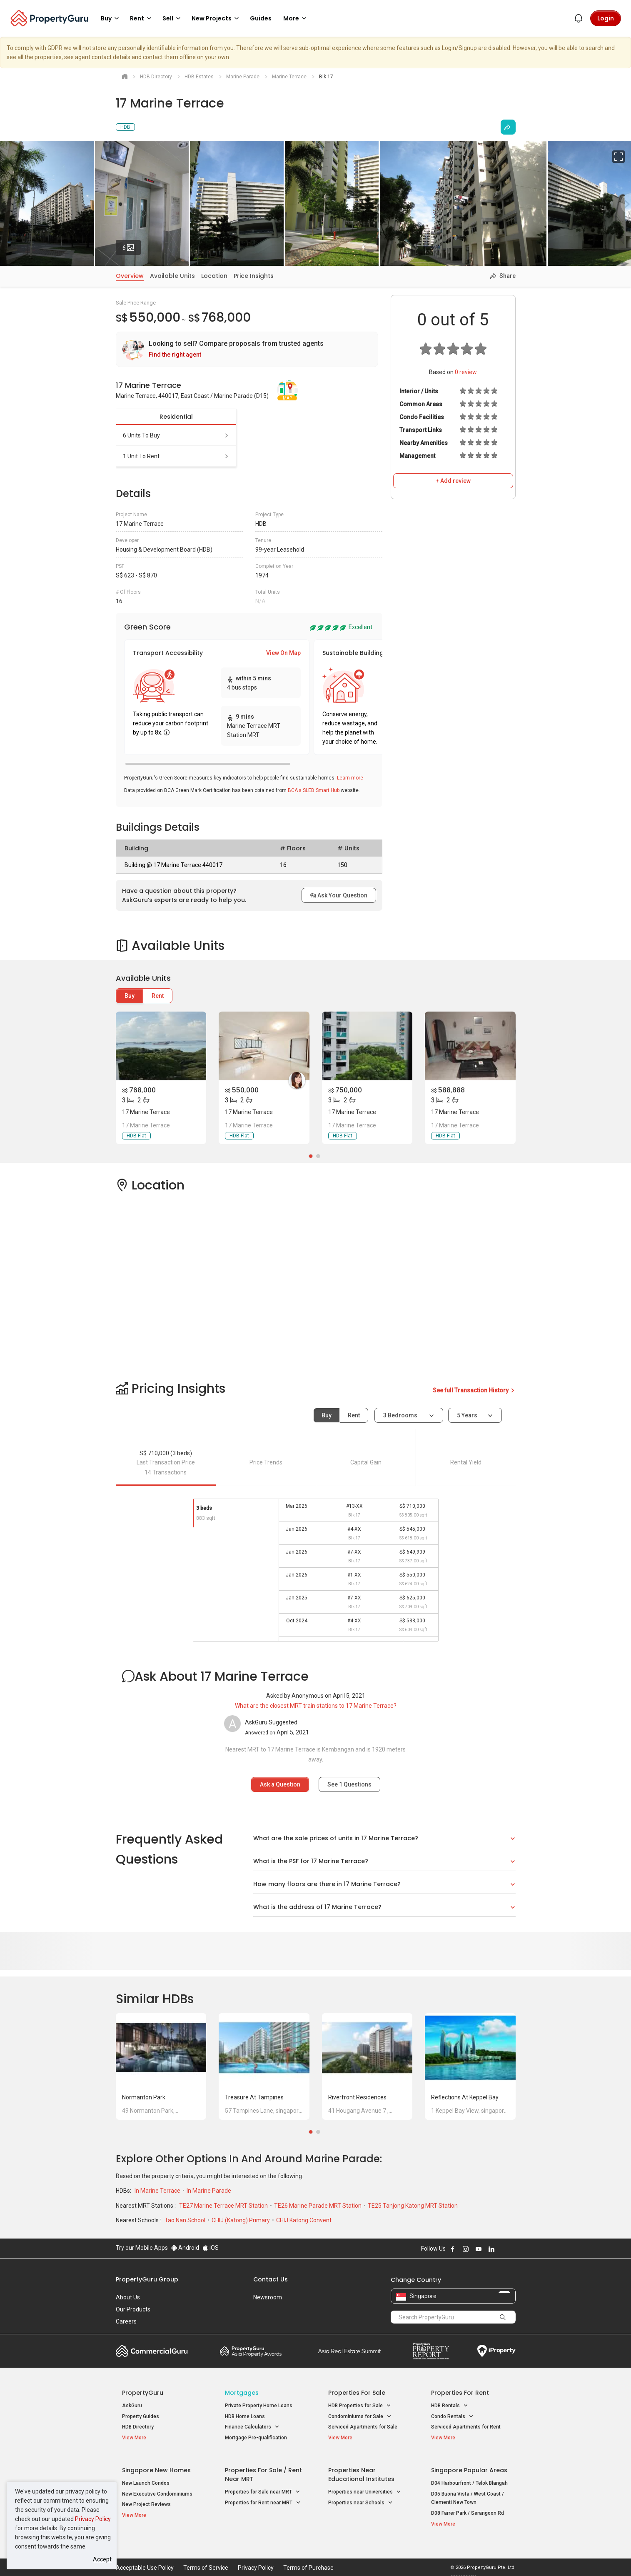 The width and height of the screenshot is (631, 2576). What do you see at coordinates (258, 2406) in the screenshot?
I see `Private Property Home Loans` at bounding box center [258, 2406].